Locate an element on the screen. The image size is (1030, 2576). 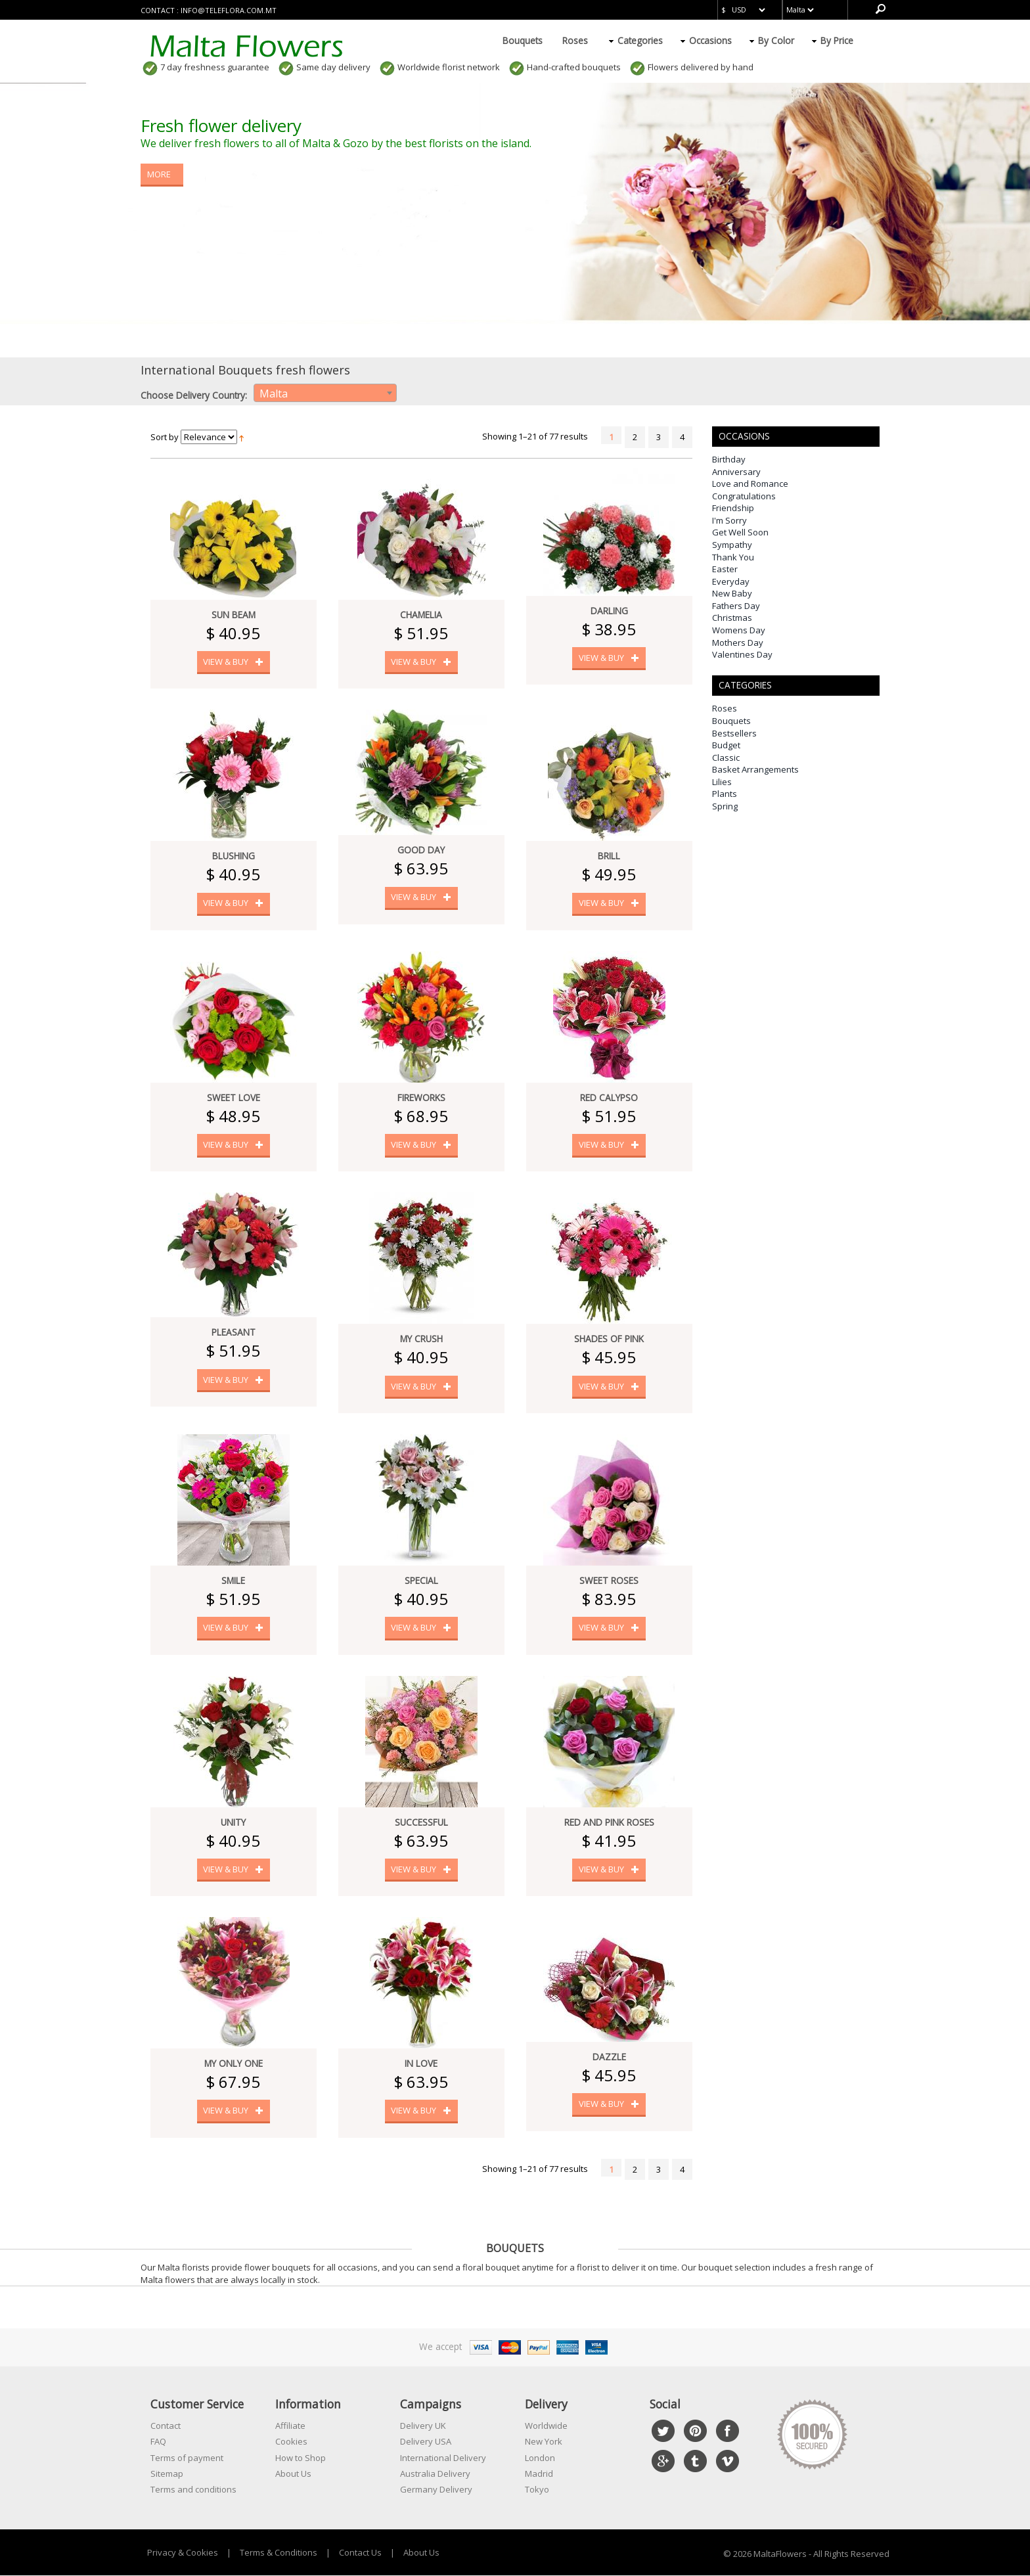
Christmas is located at coordinates (732, 617).